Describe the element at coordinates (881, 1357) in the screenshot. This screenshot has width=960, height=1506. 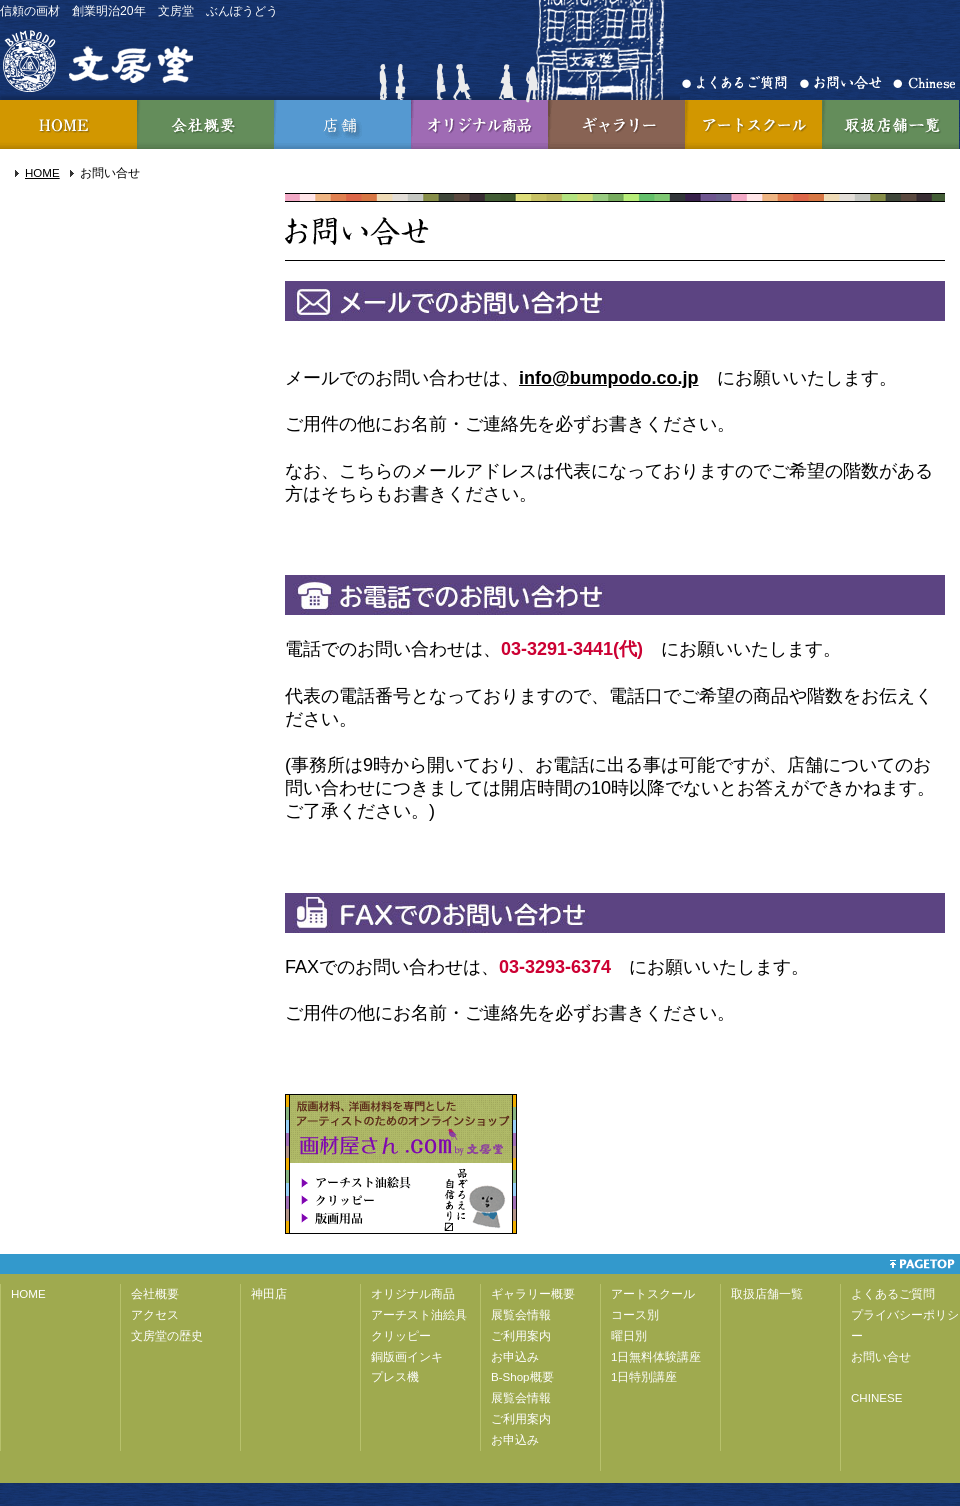
I see `お問い合せ` at that location.